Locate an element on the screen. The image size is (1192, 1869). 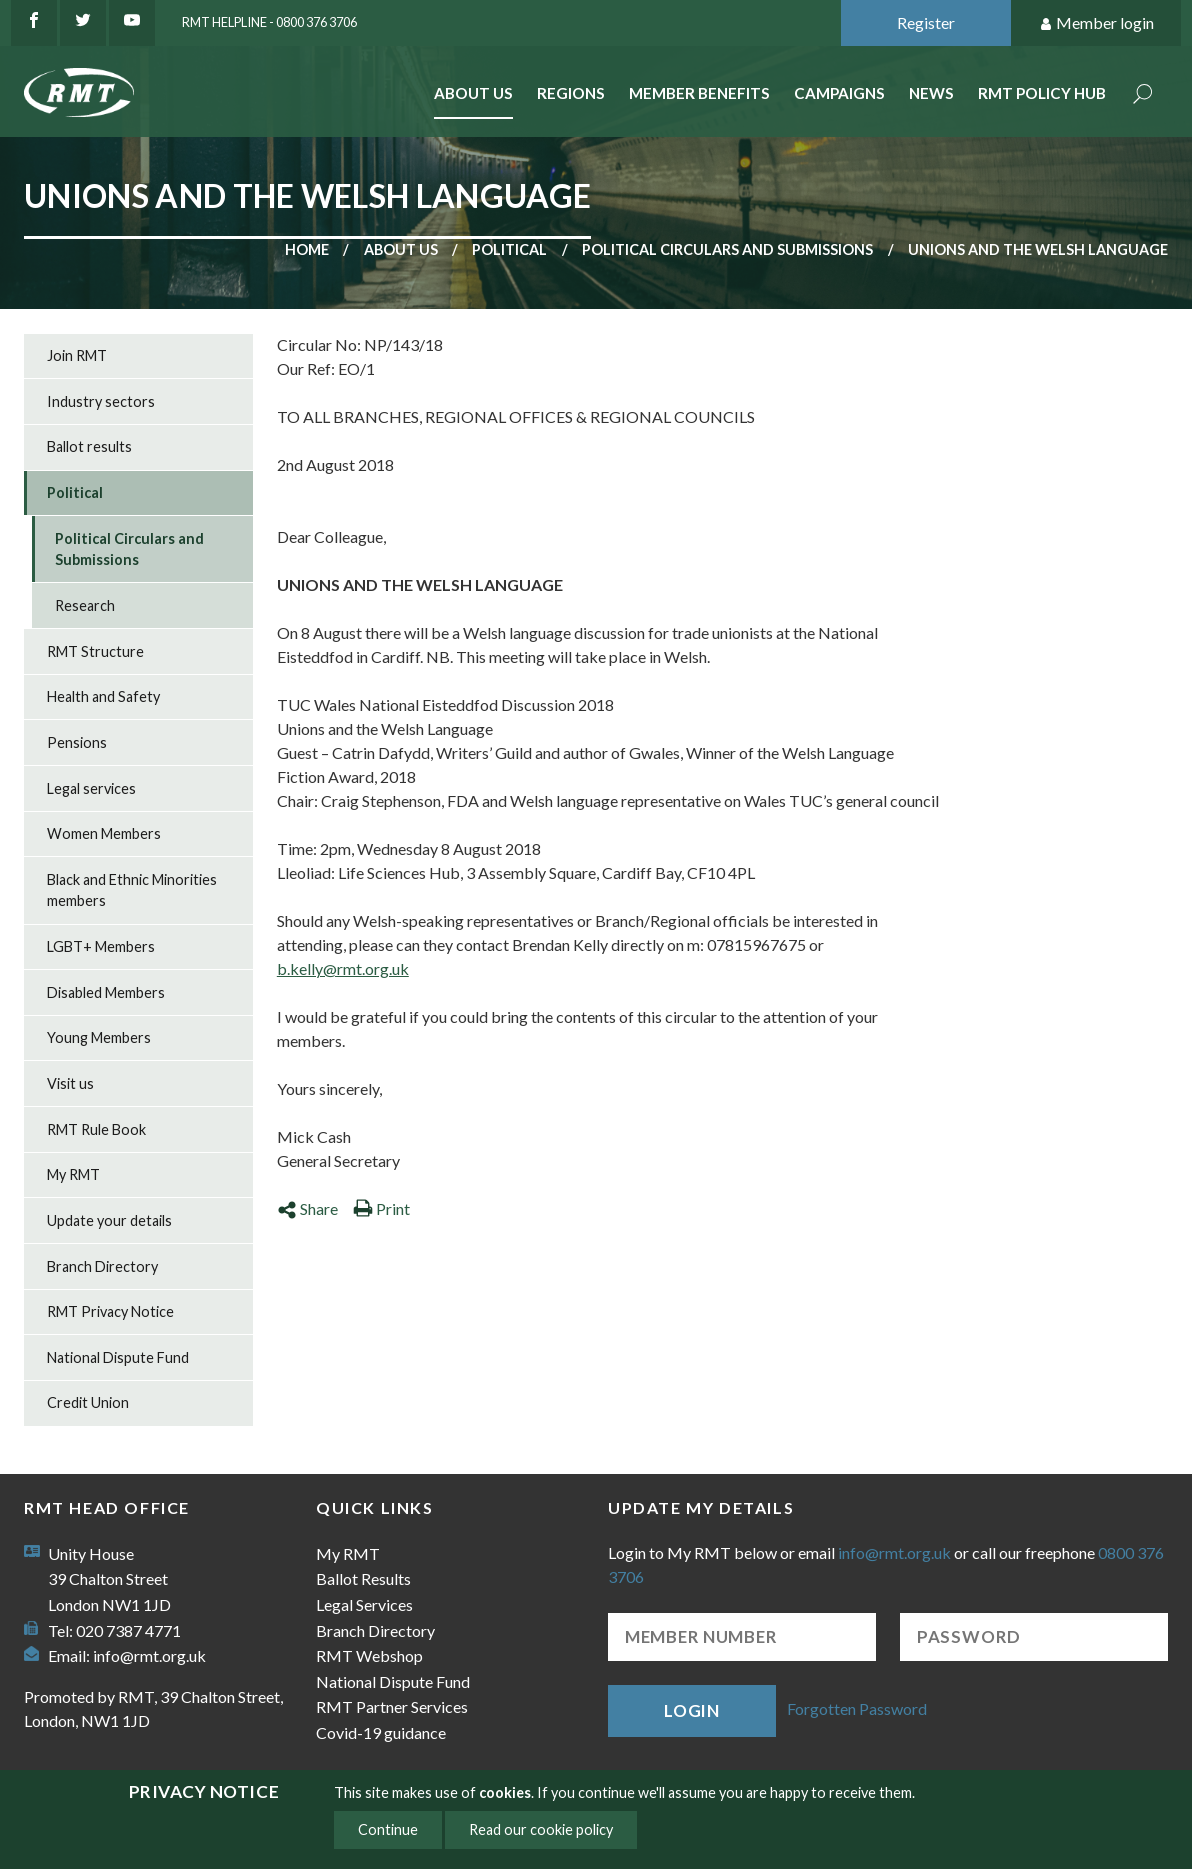
Black and Ethnic Minorities members is located at coordinates (132, 890).